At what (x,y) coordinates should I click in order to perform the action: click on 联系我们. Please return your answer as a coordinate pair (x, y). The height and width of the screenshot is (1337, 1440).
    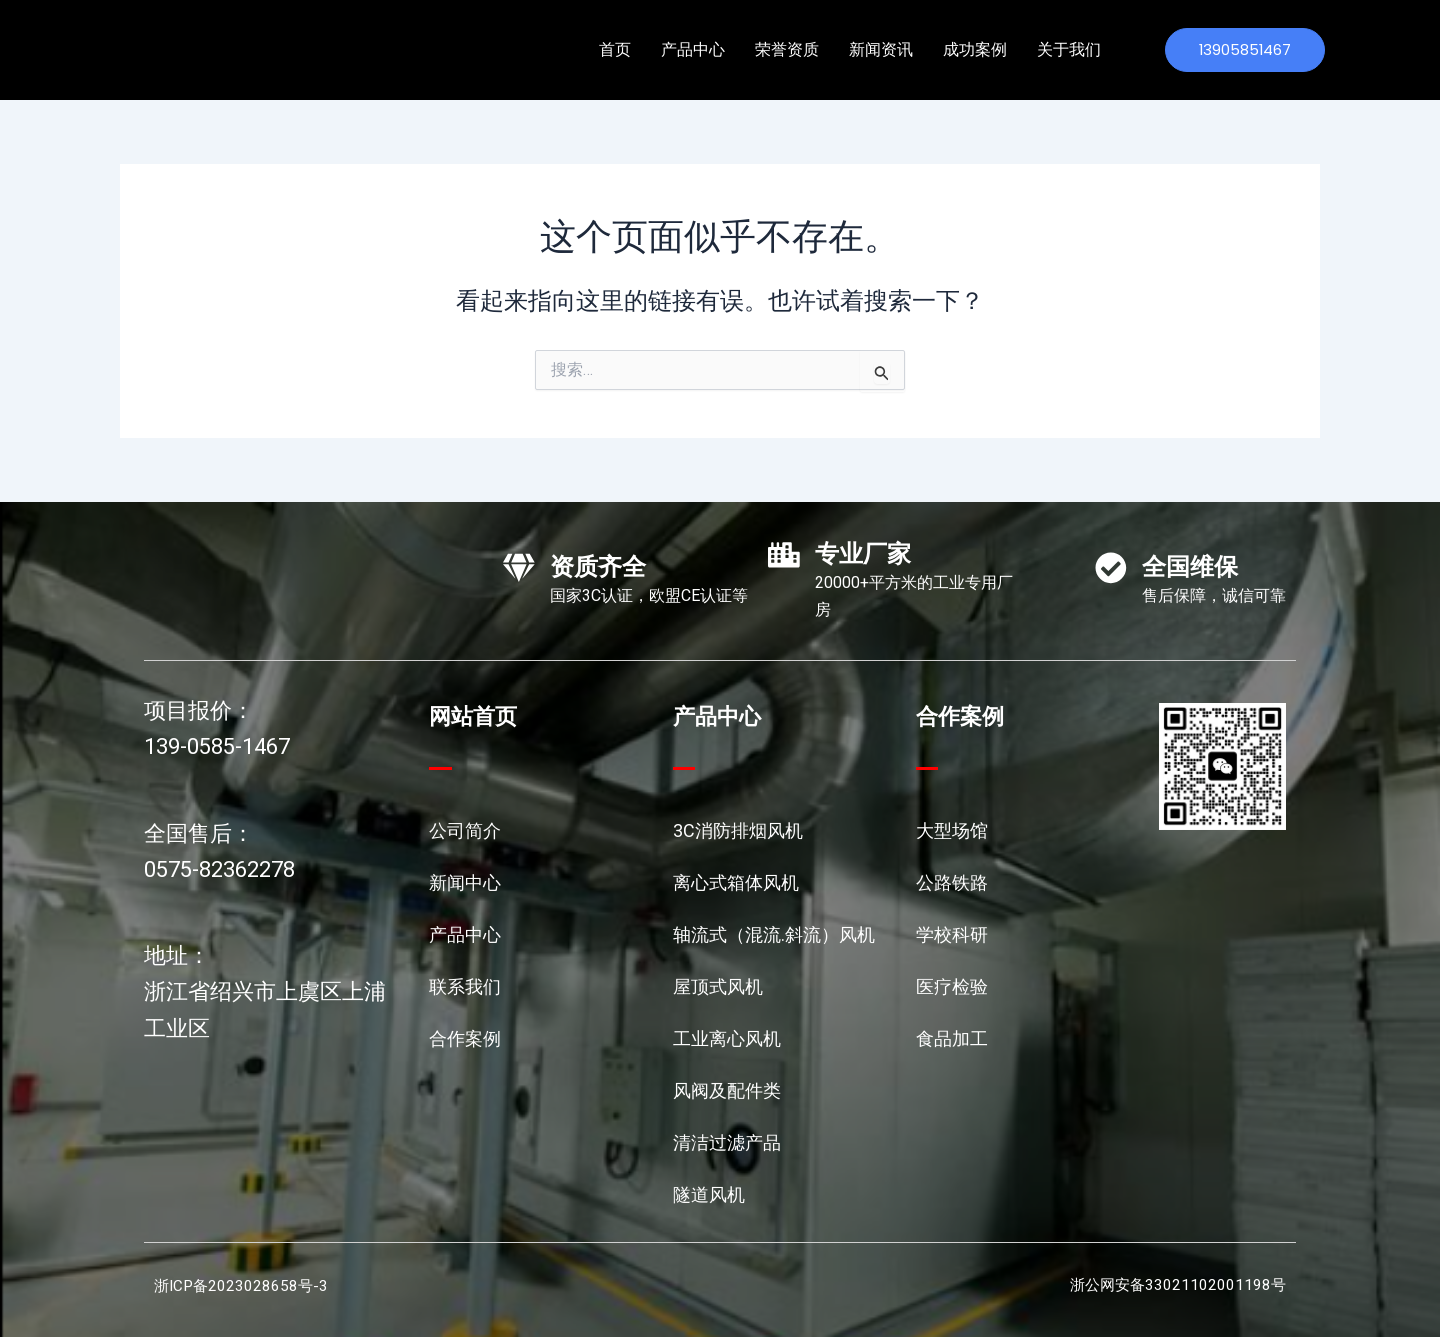
    Looking at the image, I should click on (465, 986).